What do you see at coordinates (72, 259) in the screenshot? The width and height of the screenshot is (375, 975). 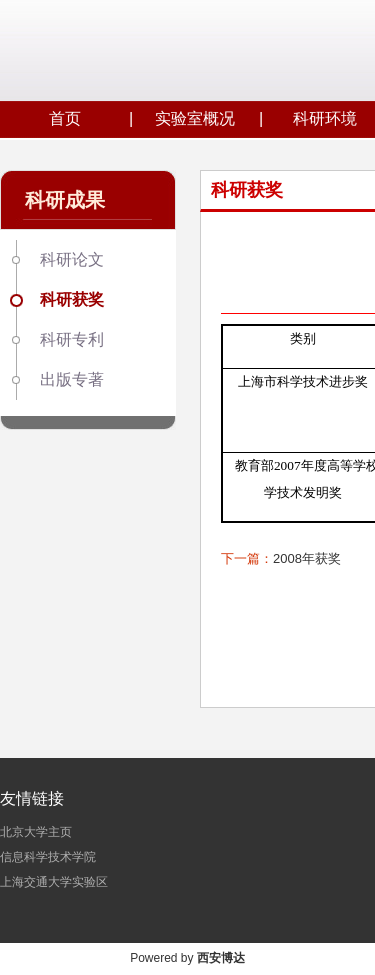 I see `科研论文` at bounding box center [72, 259].